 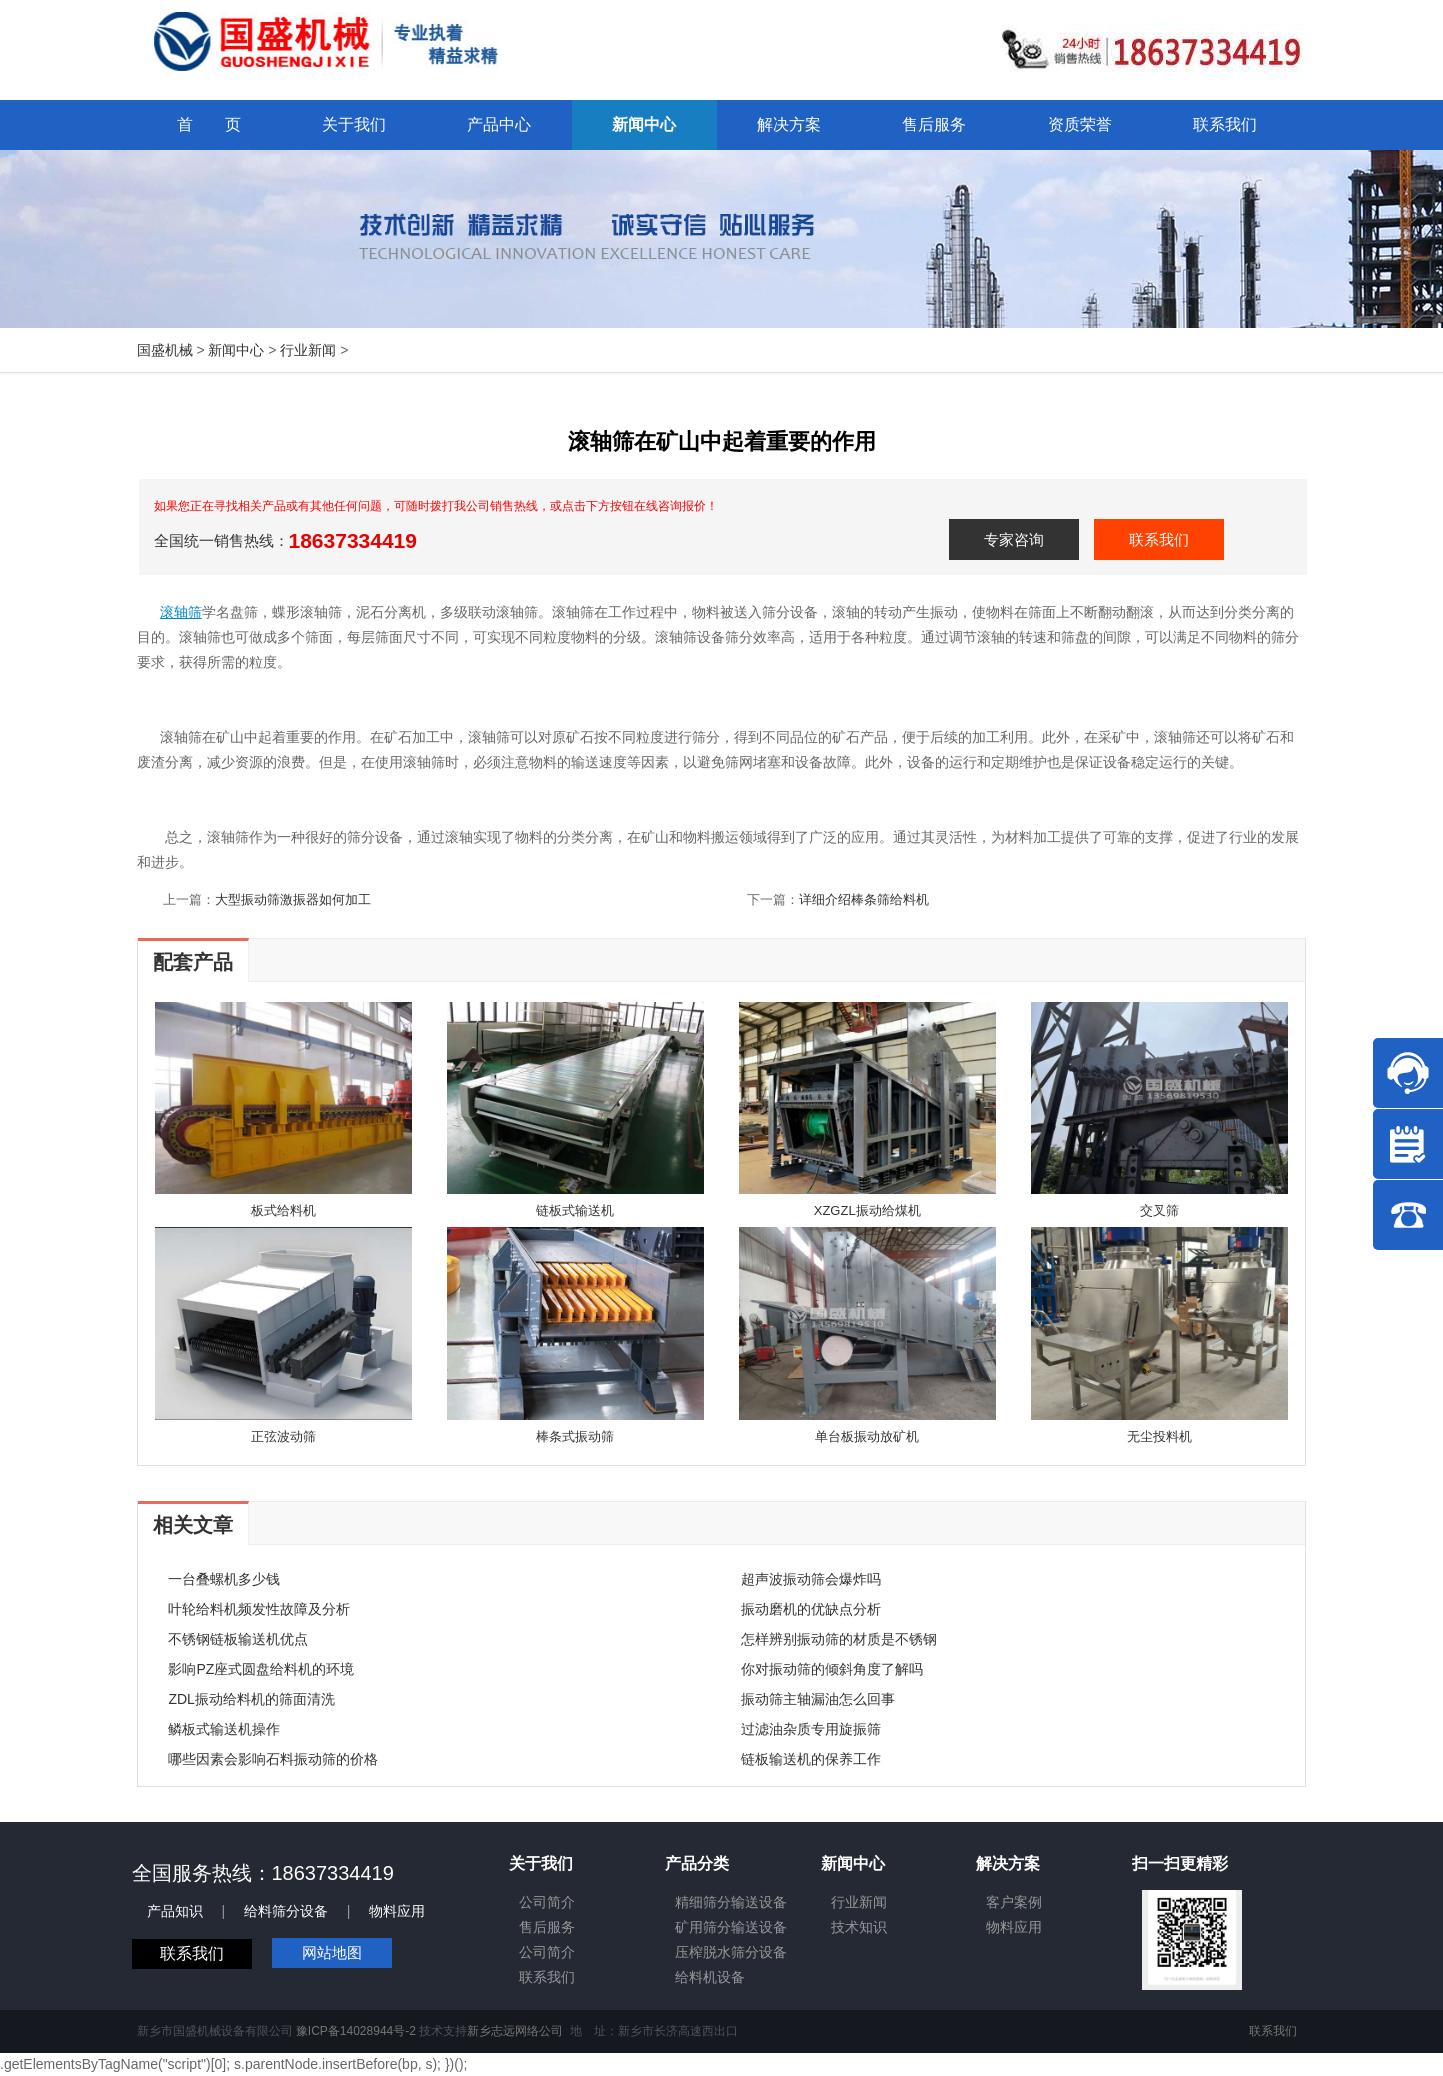 What do you see at coordinates (811, 1579) in the screenshot?
I see `超声波振动筛会爆炸吗` at bounding box center [811, 1579].